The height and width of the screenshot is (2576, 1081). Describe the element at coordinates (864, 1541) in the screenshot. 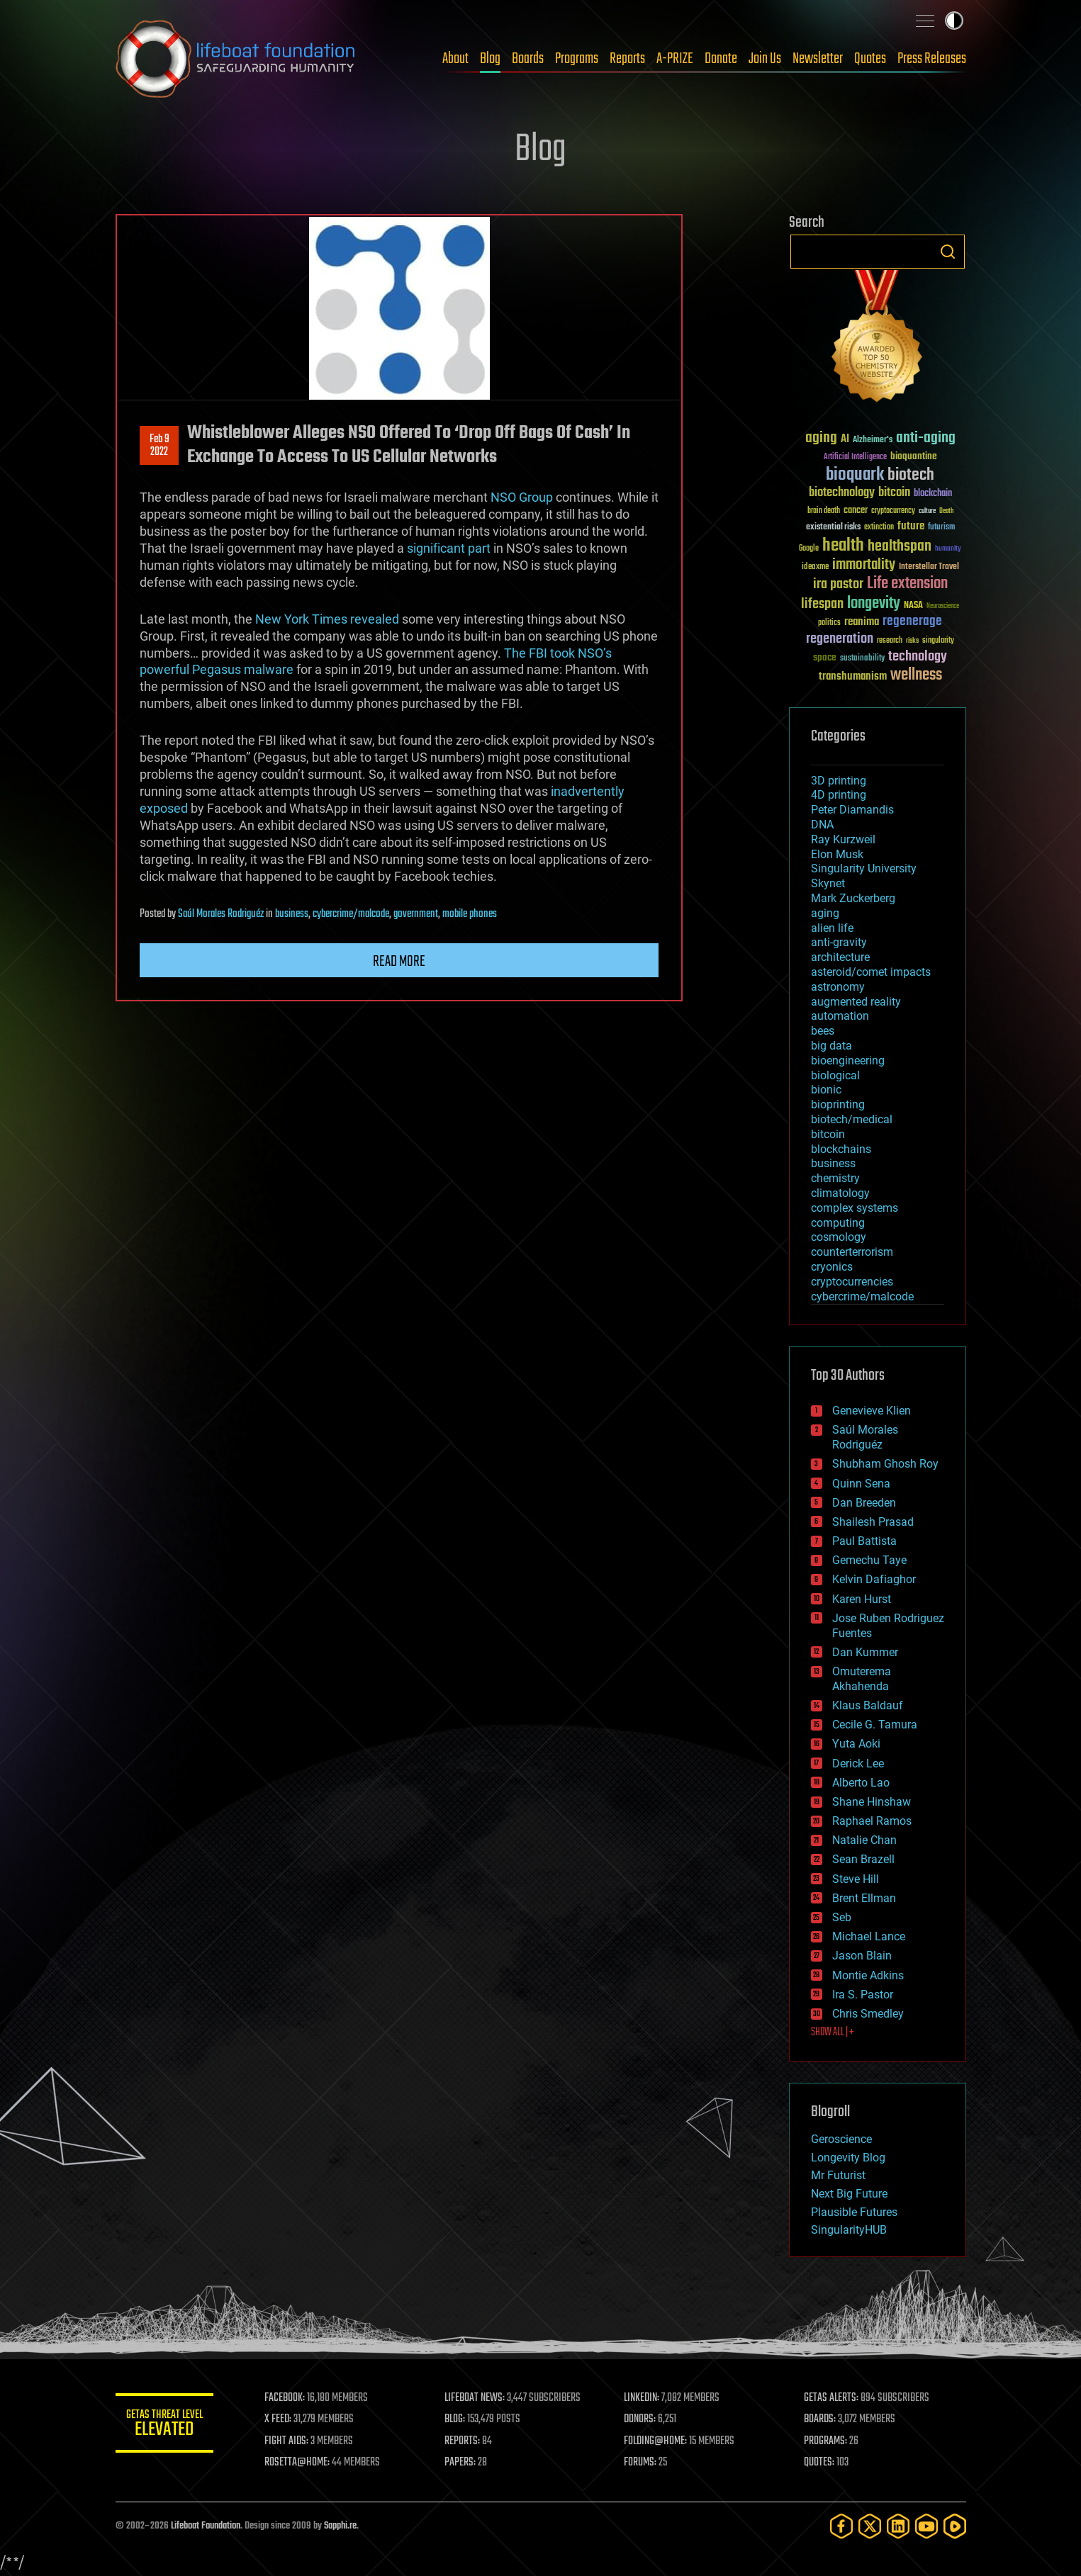

I see `Paul Battista` at that location.